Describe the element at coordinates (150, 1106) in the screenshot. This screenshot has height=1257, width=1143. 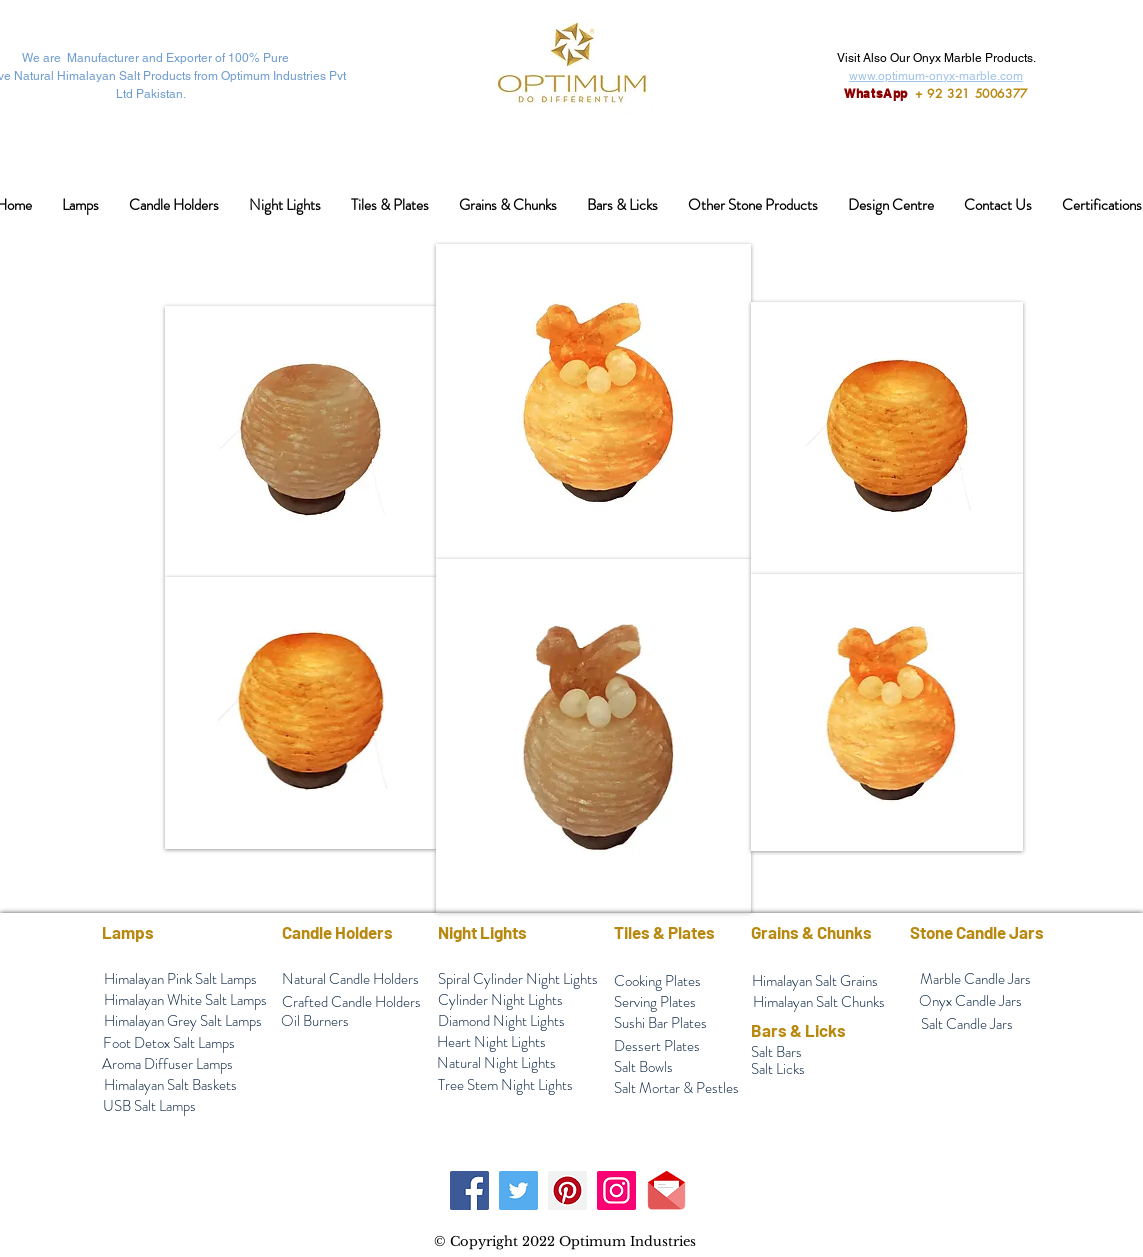
I see `[USB Salt Lamps]` at that location.